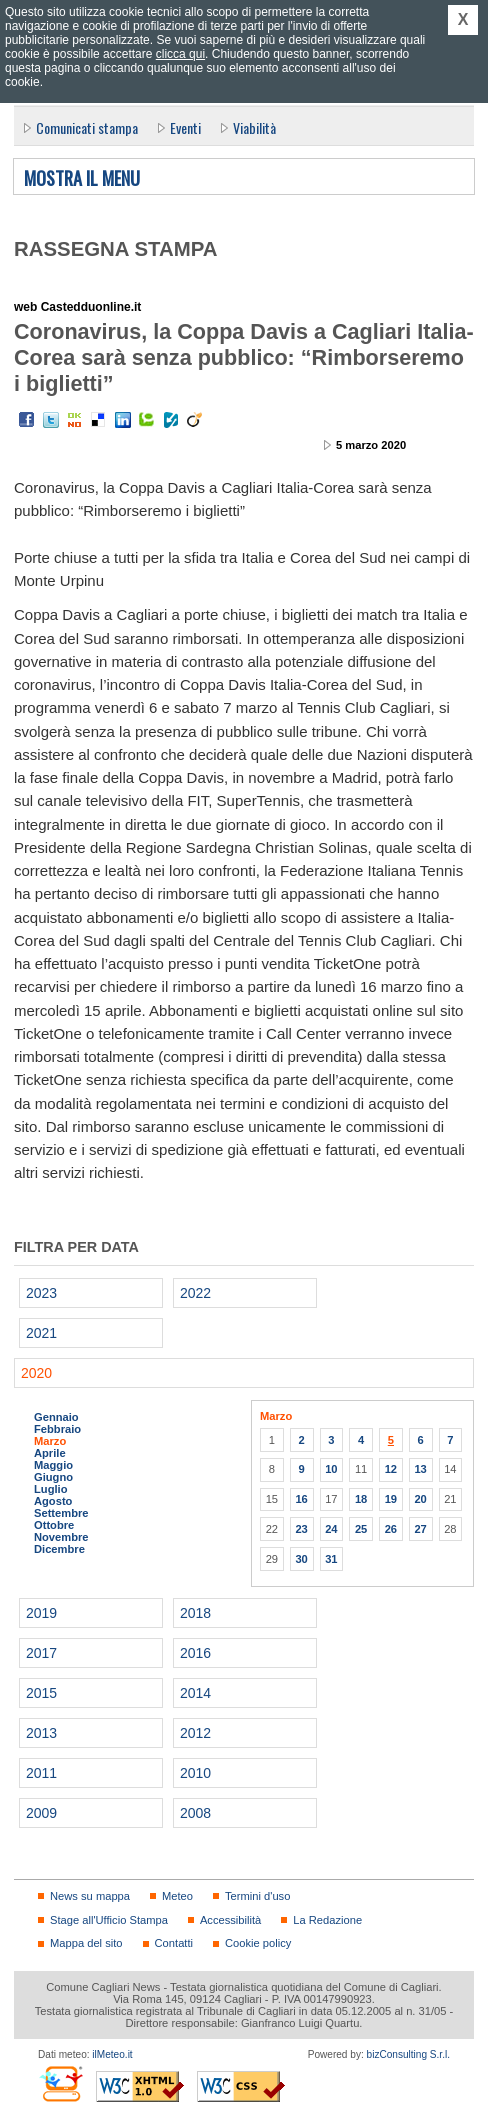 The width and height of the screenshot is (488, 2115). Describe the element at coordinates (112, 2054) in the screenshot. I see `ilMeteo.it` at that location.